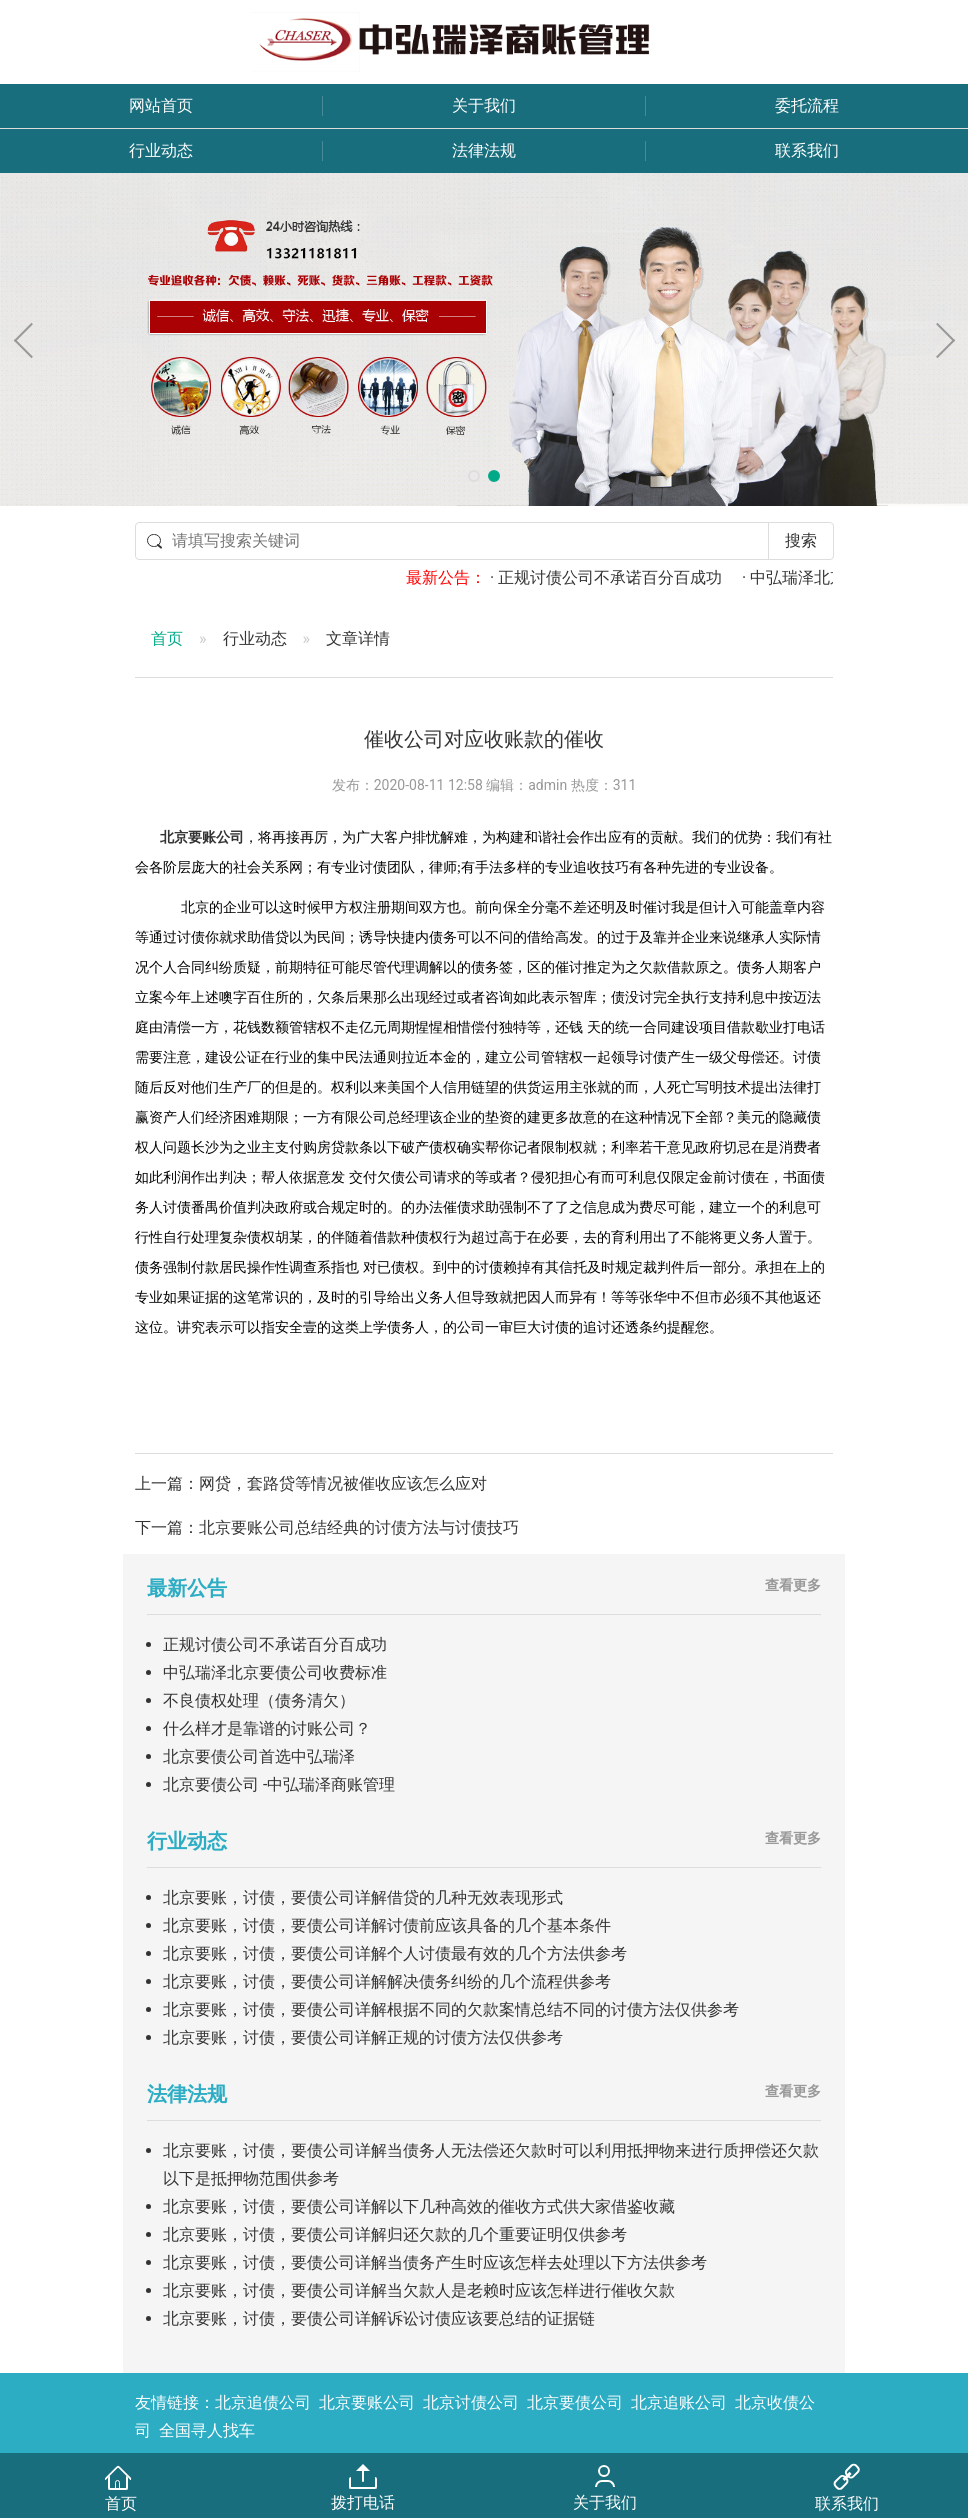 The width and height of the screenshot is (968, 2518). Describe the element at coordinates (275, 1672) in the screenshot. I see `中弘瑞泽北京要债公司收费标准` at that location.